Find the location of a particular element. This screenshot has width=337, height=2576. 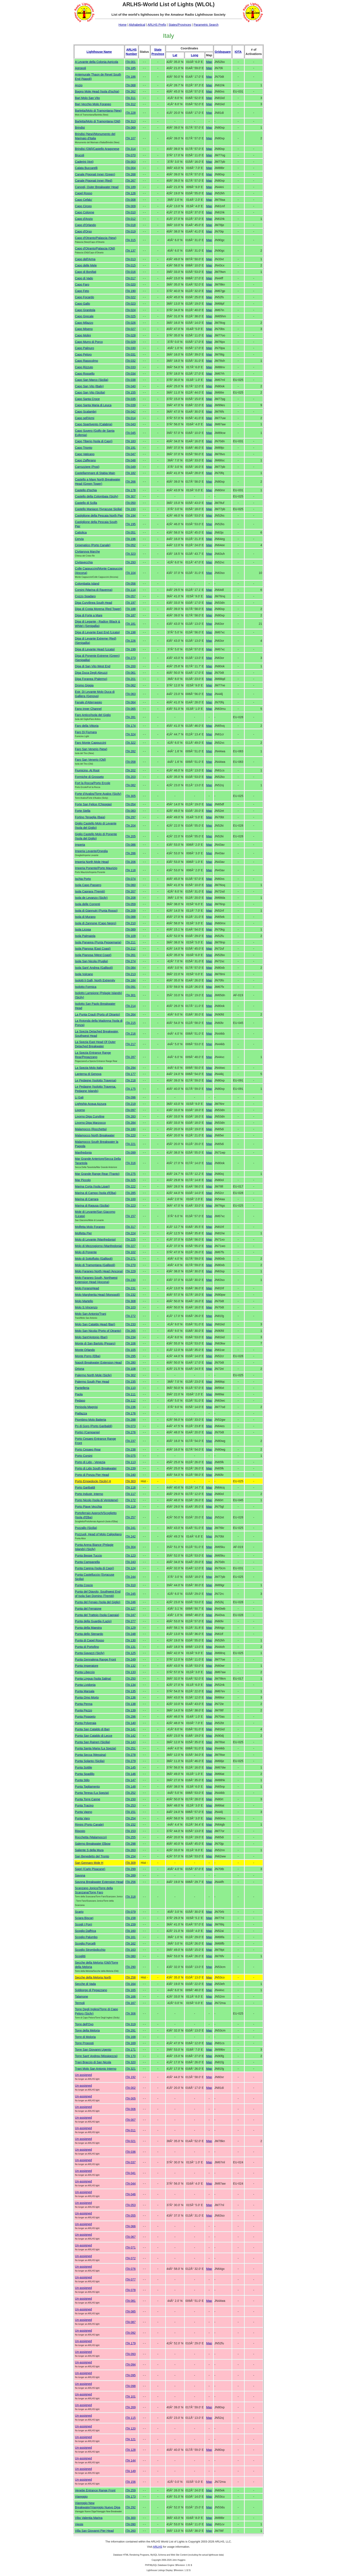

ITA 087 is located at coordinates (131, 2322).